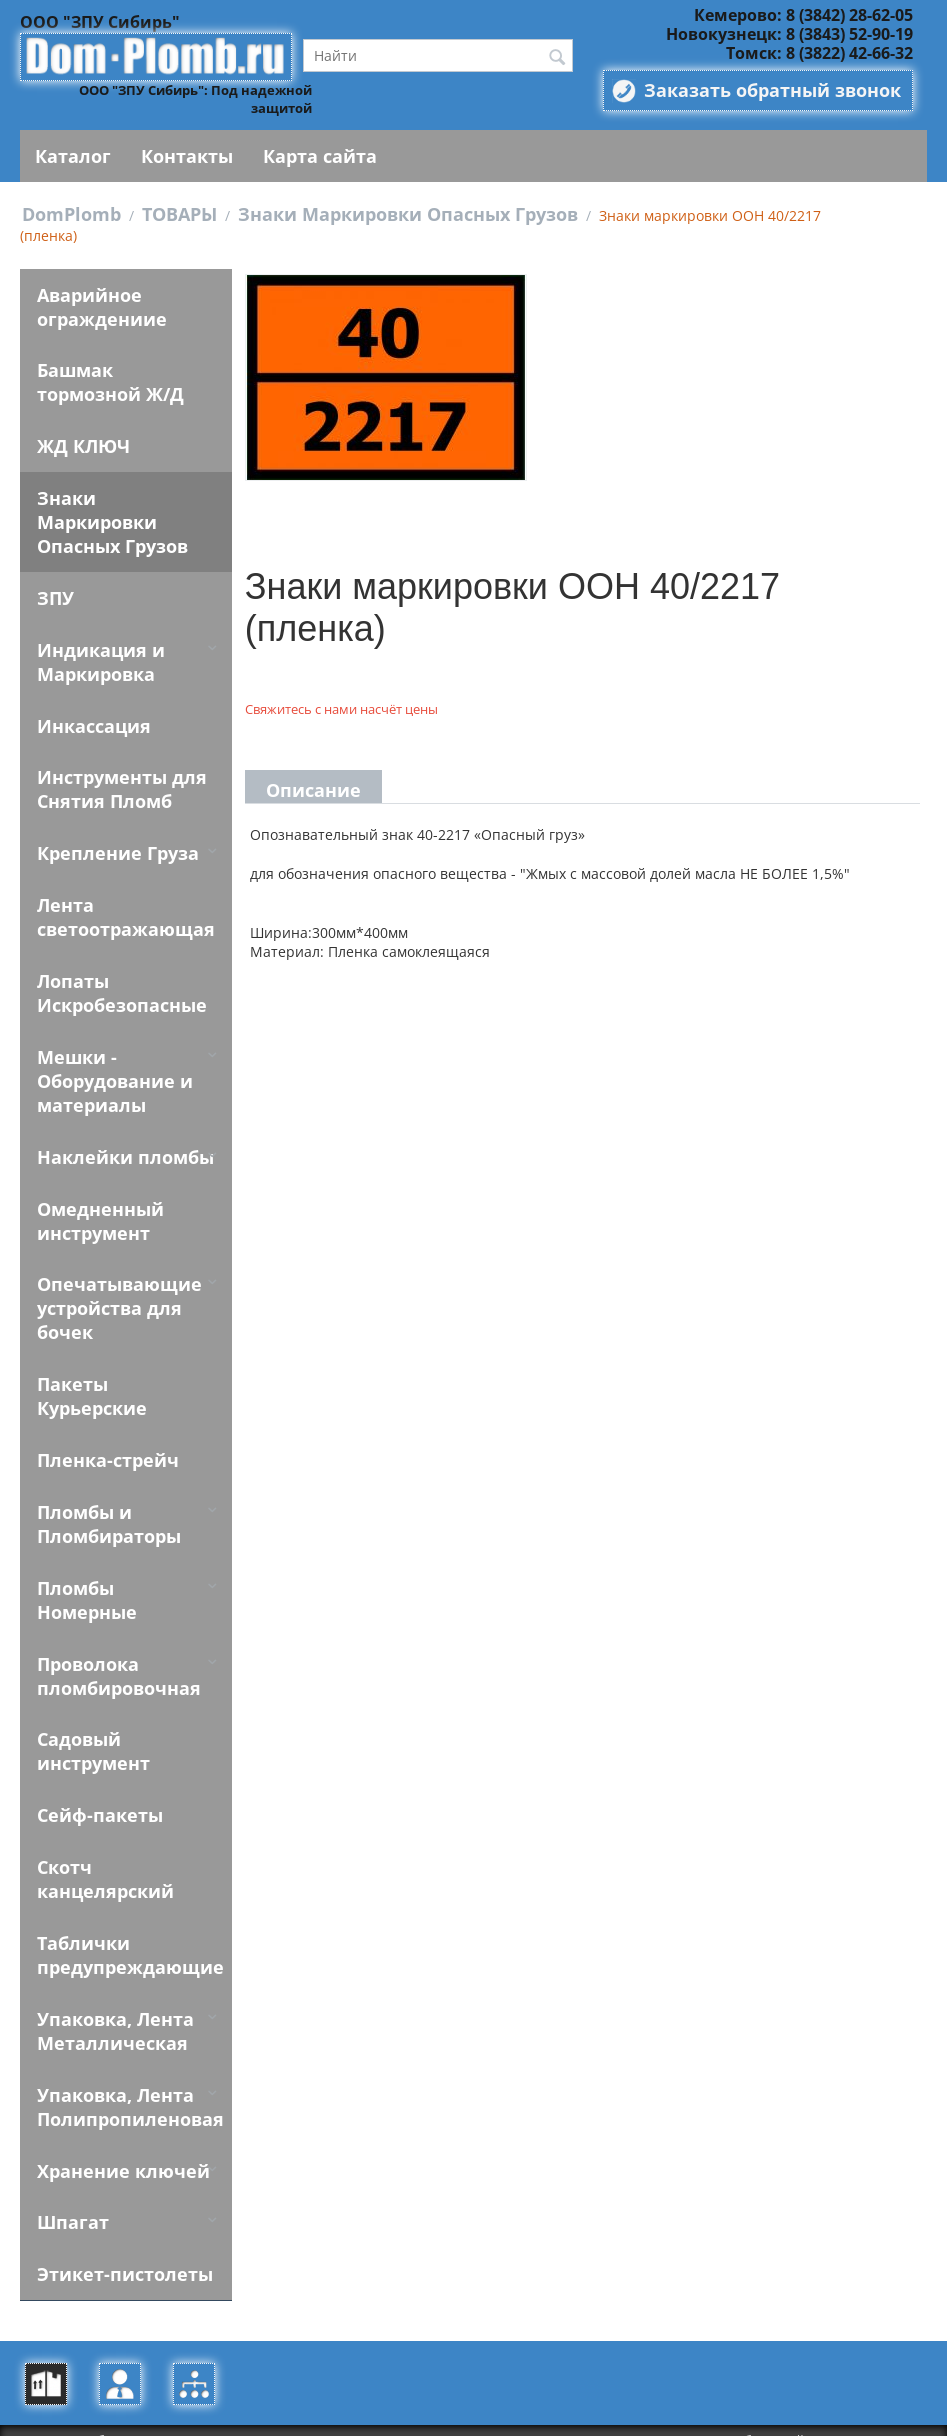 The height and width of the screenshot is (2436, 947). What do you see at coordinates (103, 1859) in the screenshot?
I see `Скотч канцелярский` at bounding box center [103, 1859].